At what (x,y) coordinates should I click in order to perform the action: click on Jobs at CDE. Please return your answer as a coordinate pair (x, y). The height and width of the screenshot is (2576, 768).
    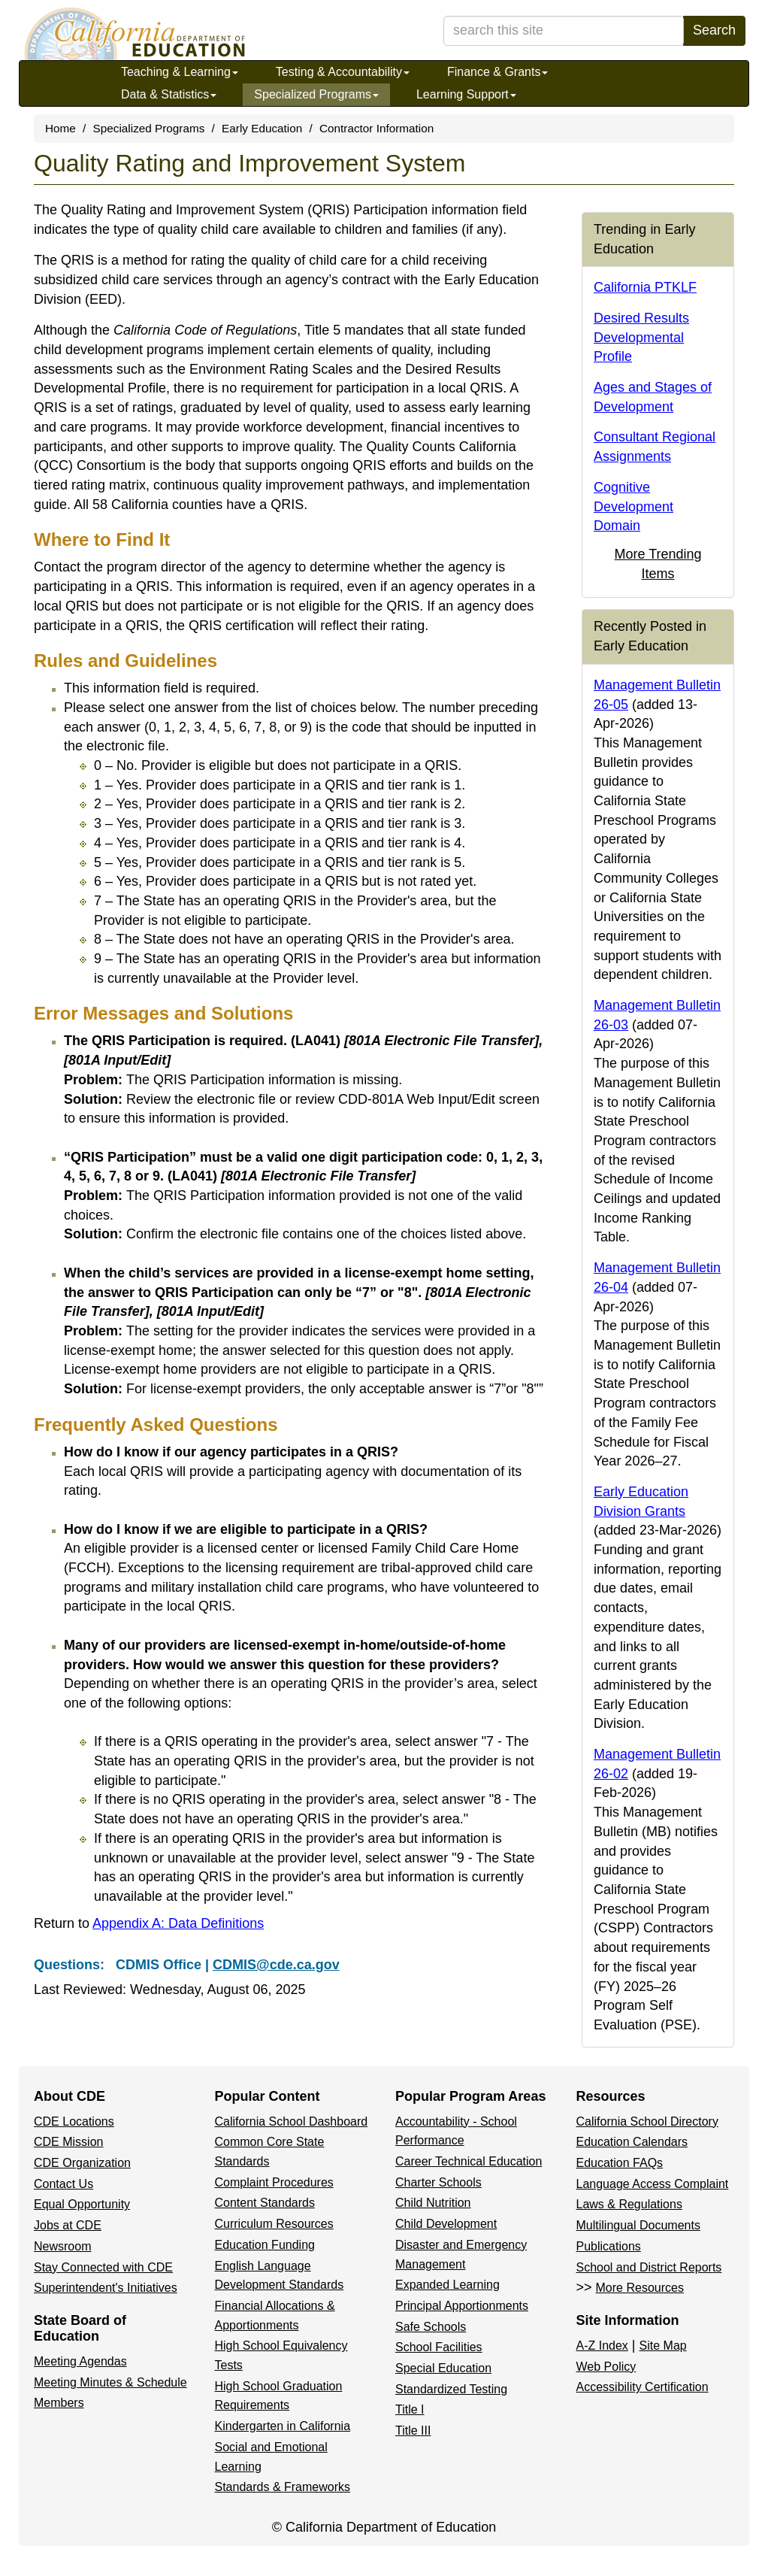
    Looking at the image, I should click on (67, 2225).